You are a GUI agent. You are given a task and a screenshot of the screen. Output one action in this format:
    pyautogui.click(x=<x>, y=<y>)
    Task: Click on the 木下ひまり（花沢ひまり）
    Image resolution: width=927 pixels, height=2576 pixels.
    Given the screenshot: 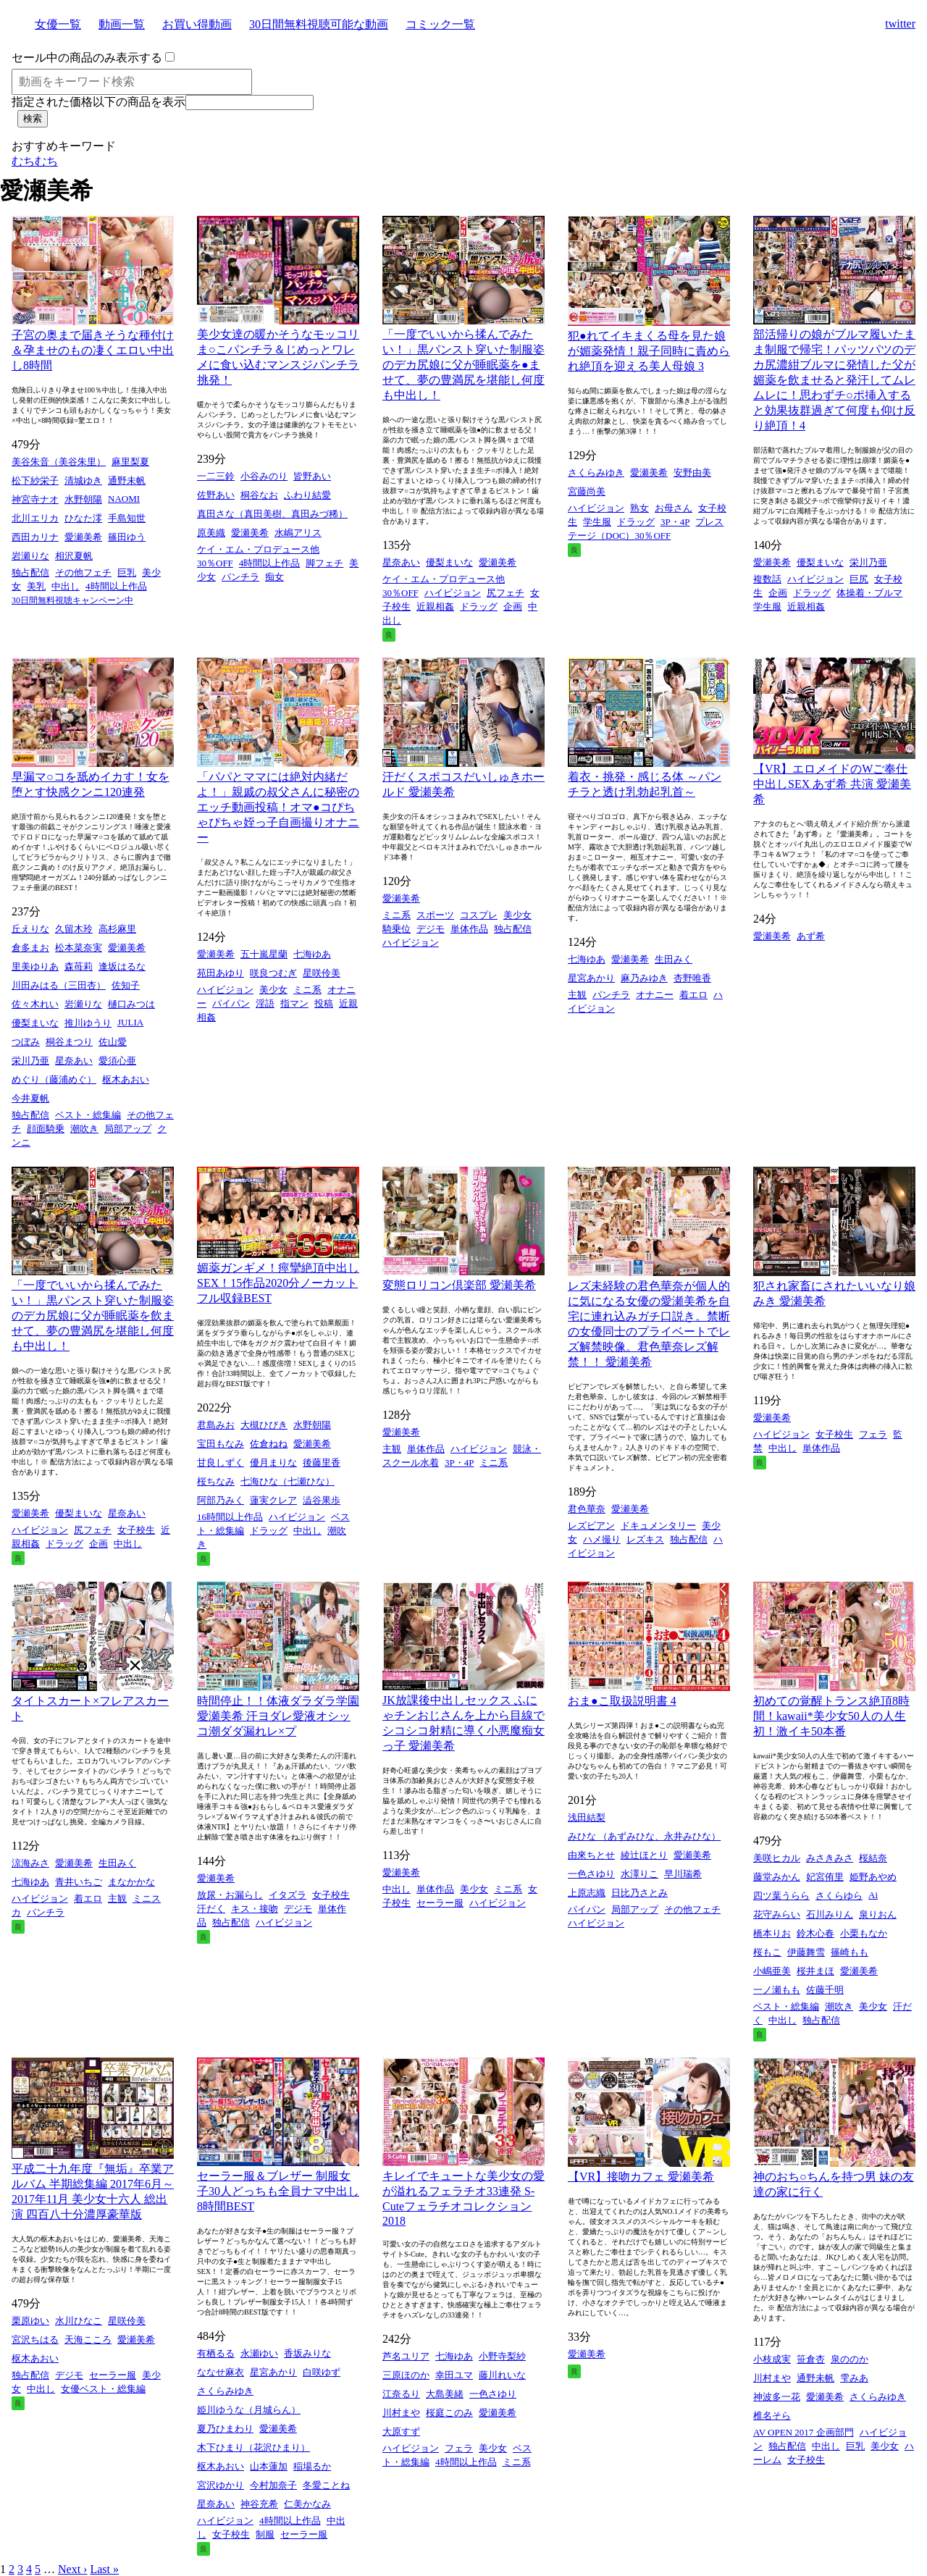 What is the action you would take?
    pyautogui.click(x=253, y=2447)
    